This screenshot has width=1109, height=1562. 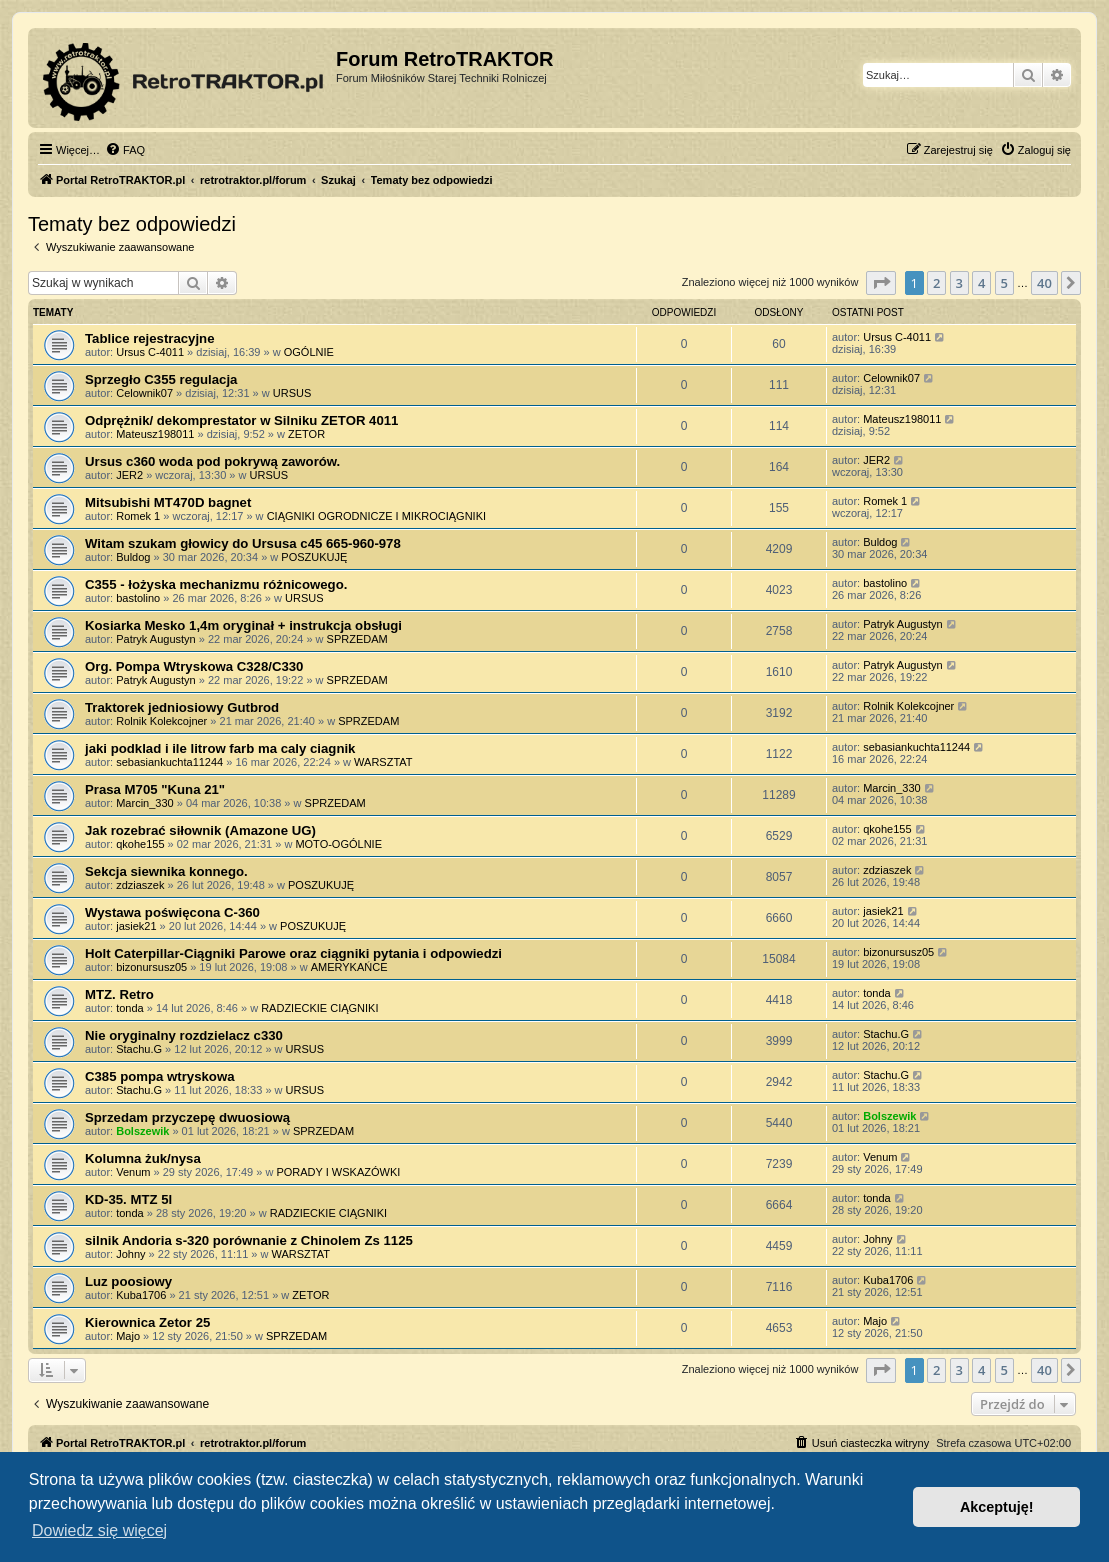 I want to click on Sprzedam przyczepę dwuosiową, so click(x=187, y=1117).